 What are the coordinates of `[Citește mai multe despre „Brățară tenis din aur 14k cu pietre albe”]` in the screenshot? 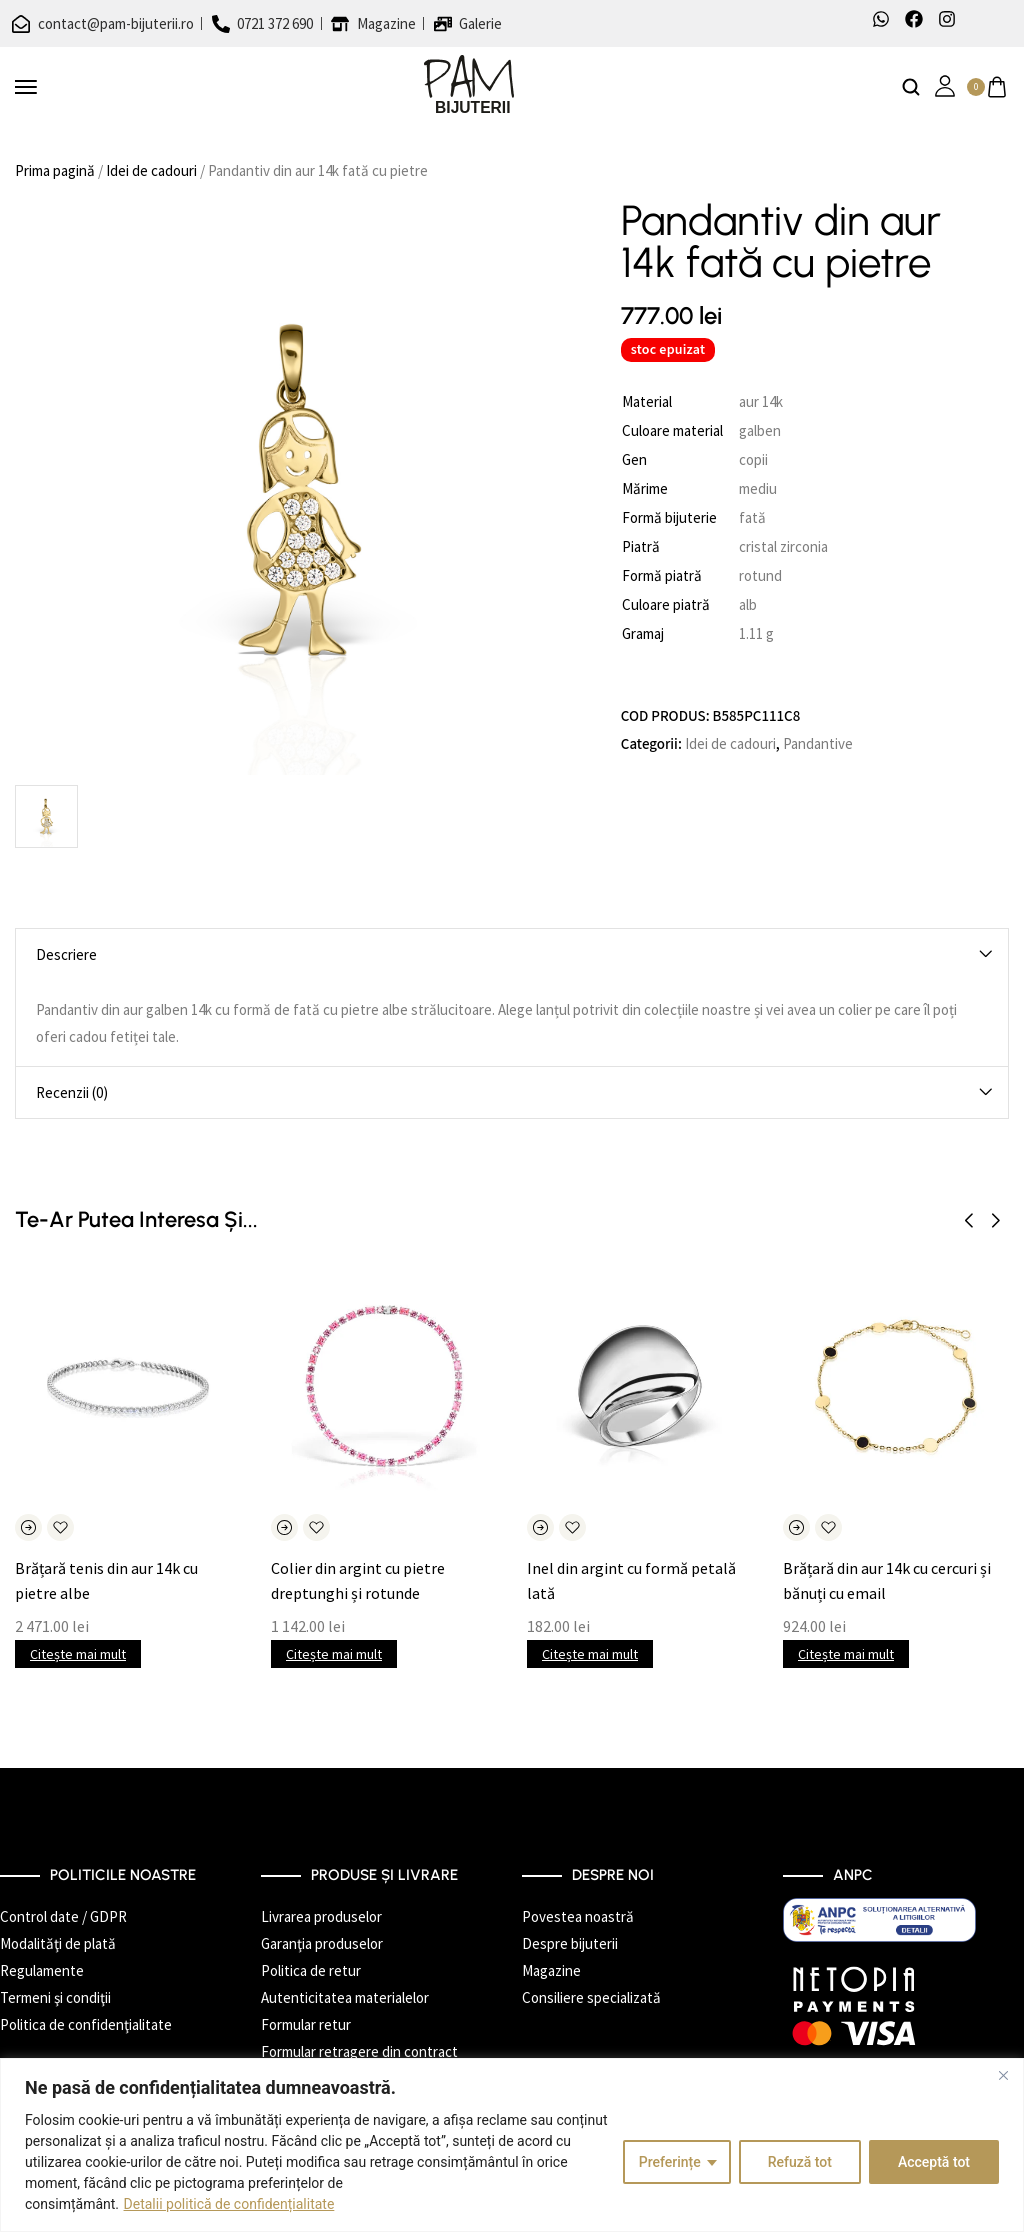 It's located at (28, 1527).